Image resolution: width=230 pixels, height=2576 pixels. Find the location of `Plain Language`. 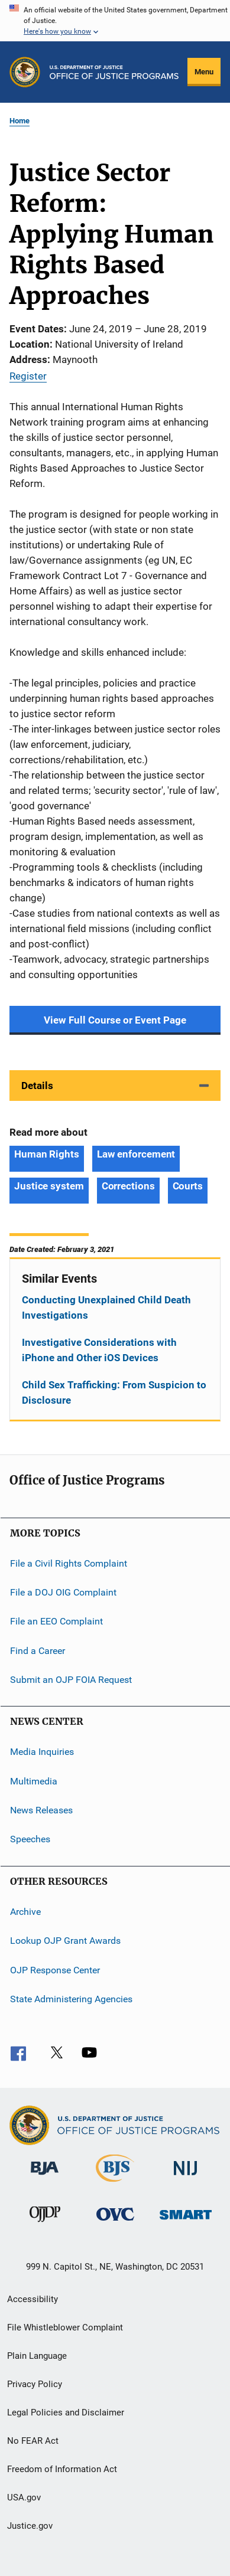

Plain Language is located at coordinates (37, 2356).